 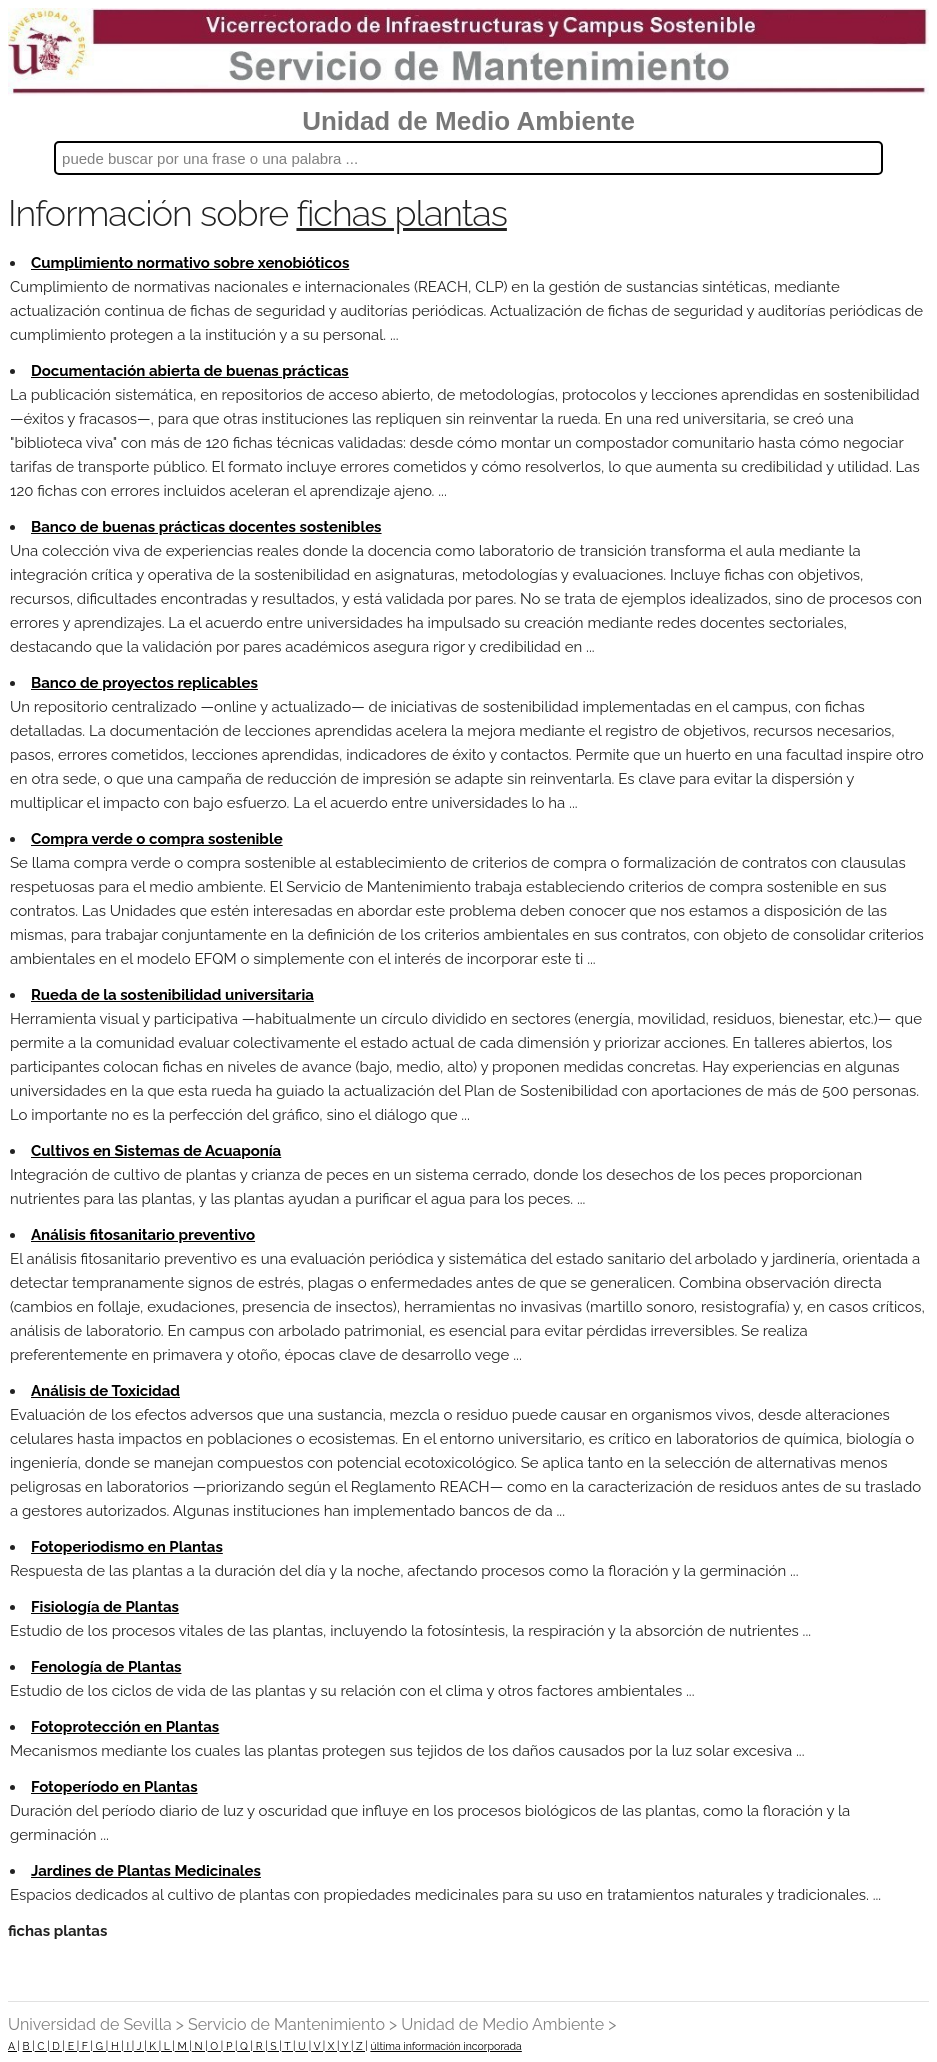 What do you see at coordinates (146, 1871) in the screenshot?
I see `Jardines de Plantas Medicinales` at bounding box center [146, 1871].